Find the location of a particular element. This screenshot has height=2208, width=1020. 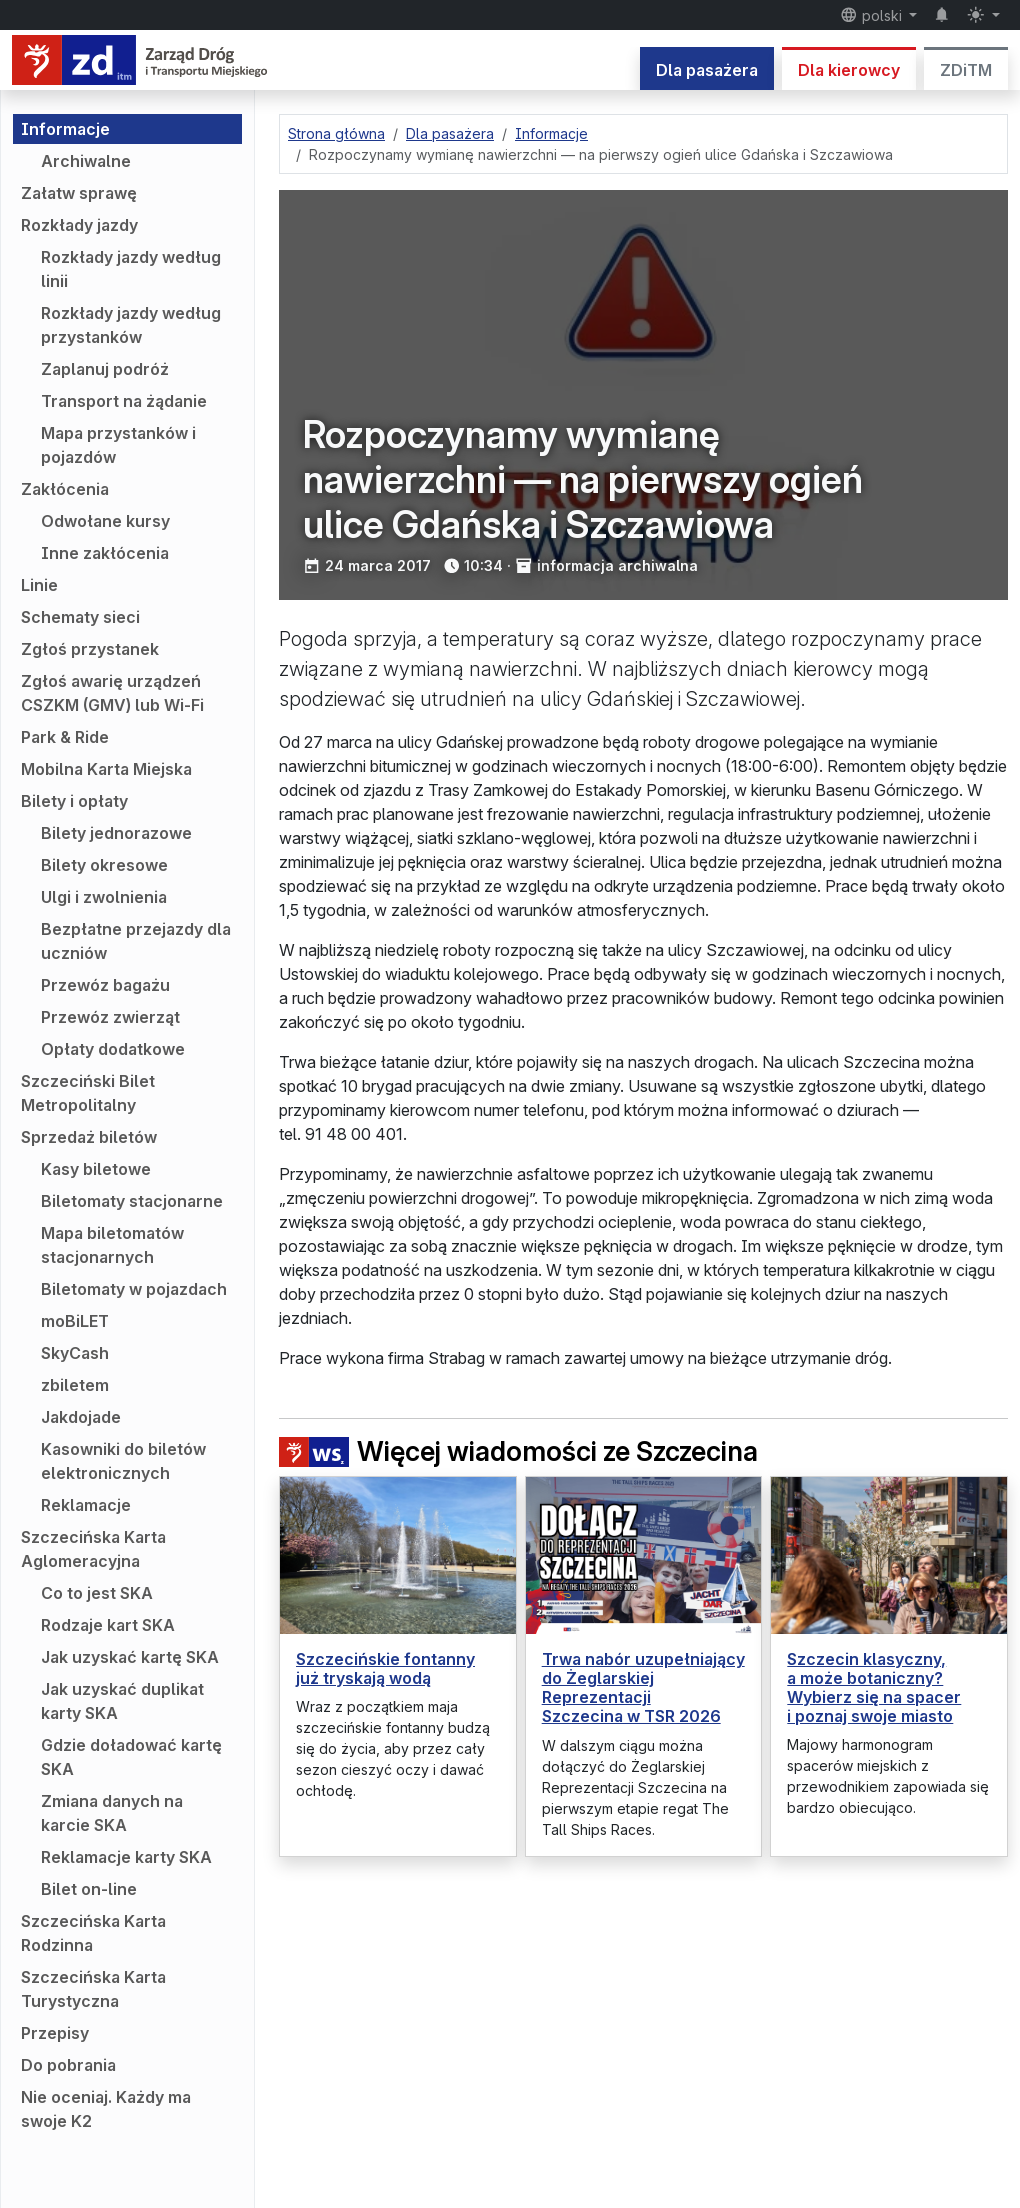

Szczecińska Karta Rodzinna is located at coordinates (93, 1933).